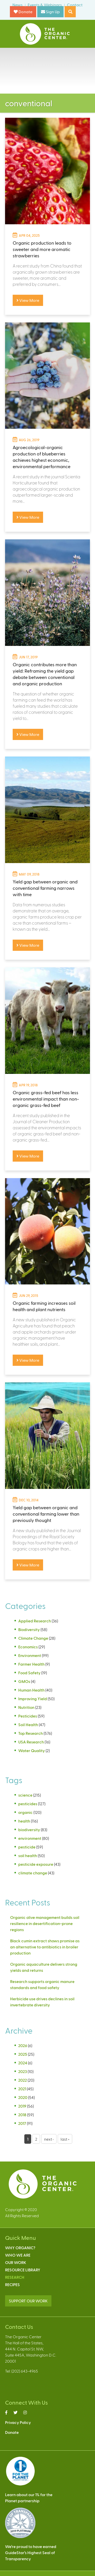  I want to click on Yield gap between organic and conventional farming narrows with time, so click(45, 888).